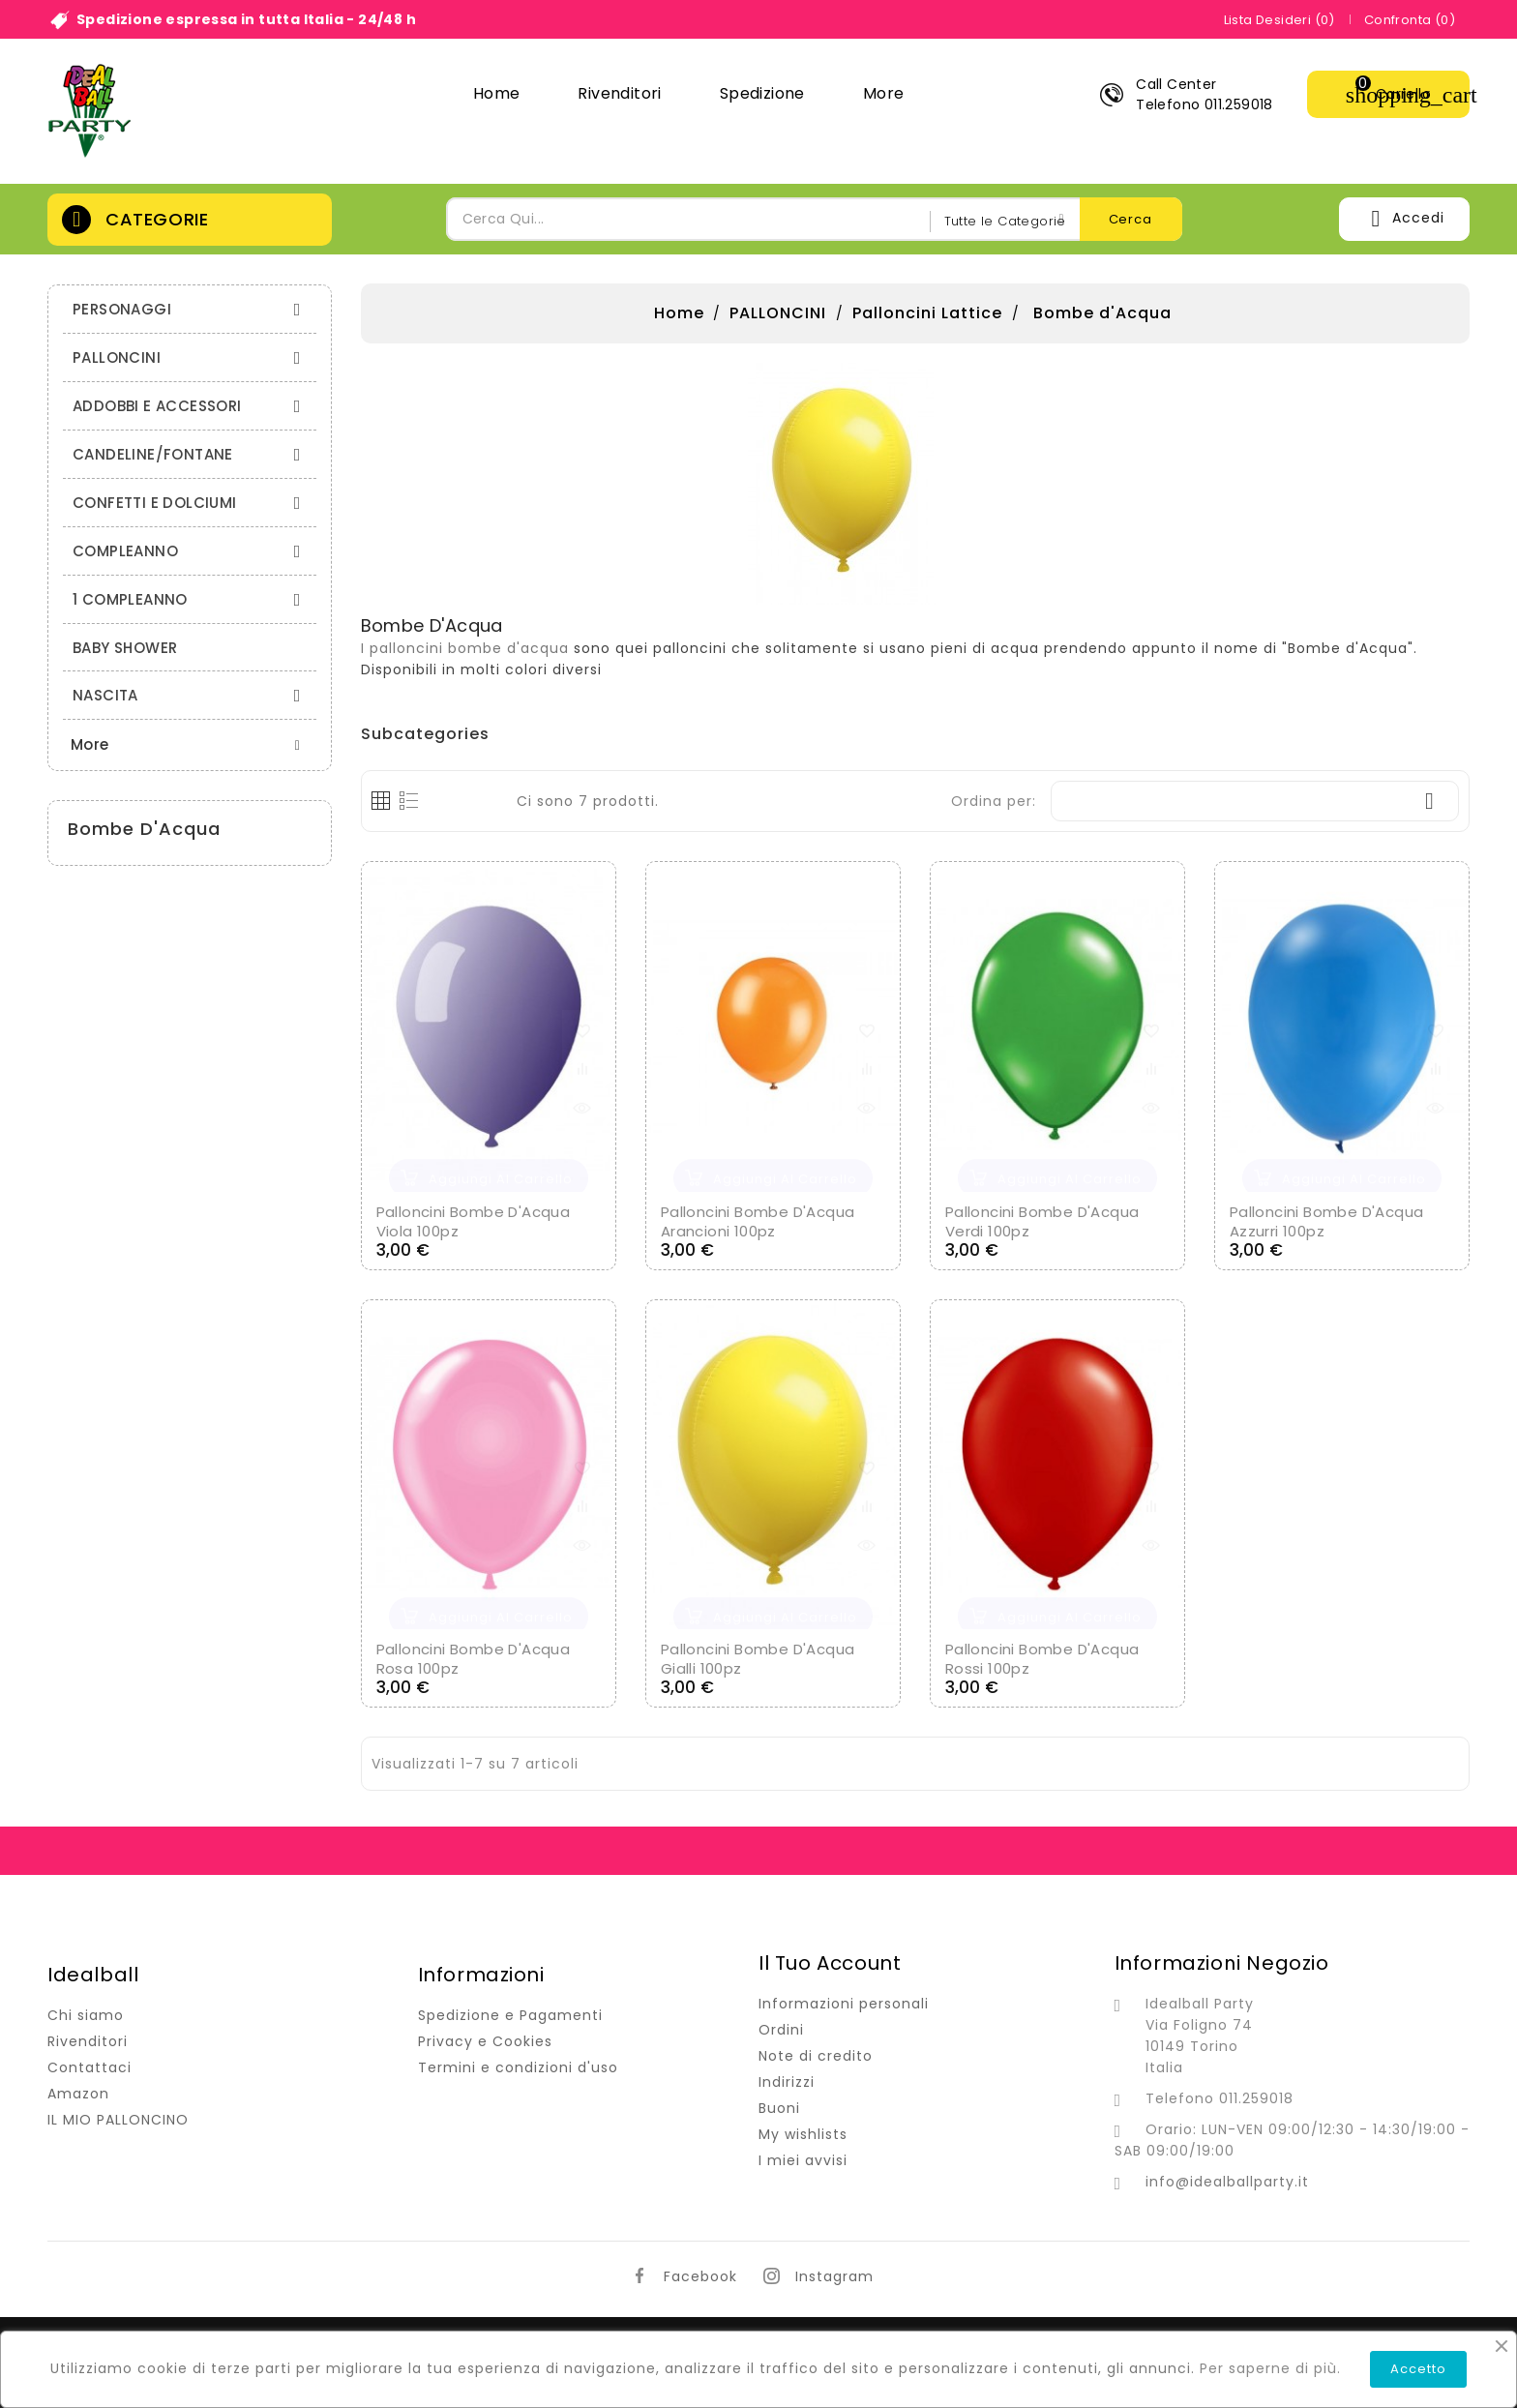  What do you see at coordinates (485, 2041) in the screenshot?
I see `Privacy e Cookies` at bounding box center [485, 2041].